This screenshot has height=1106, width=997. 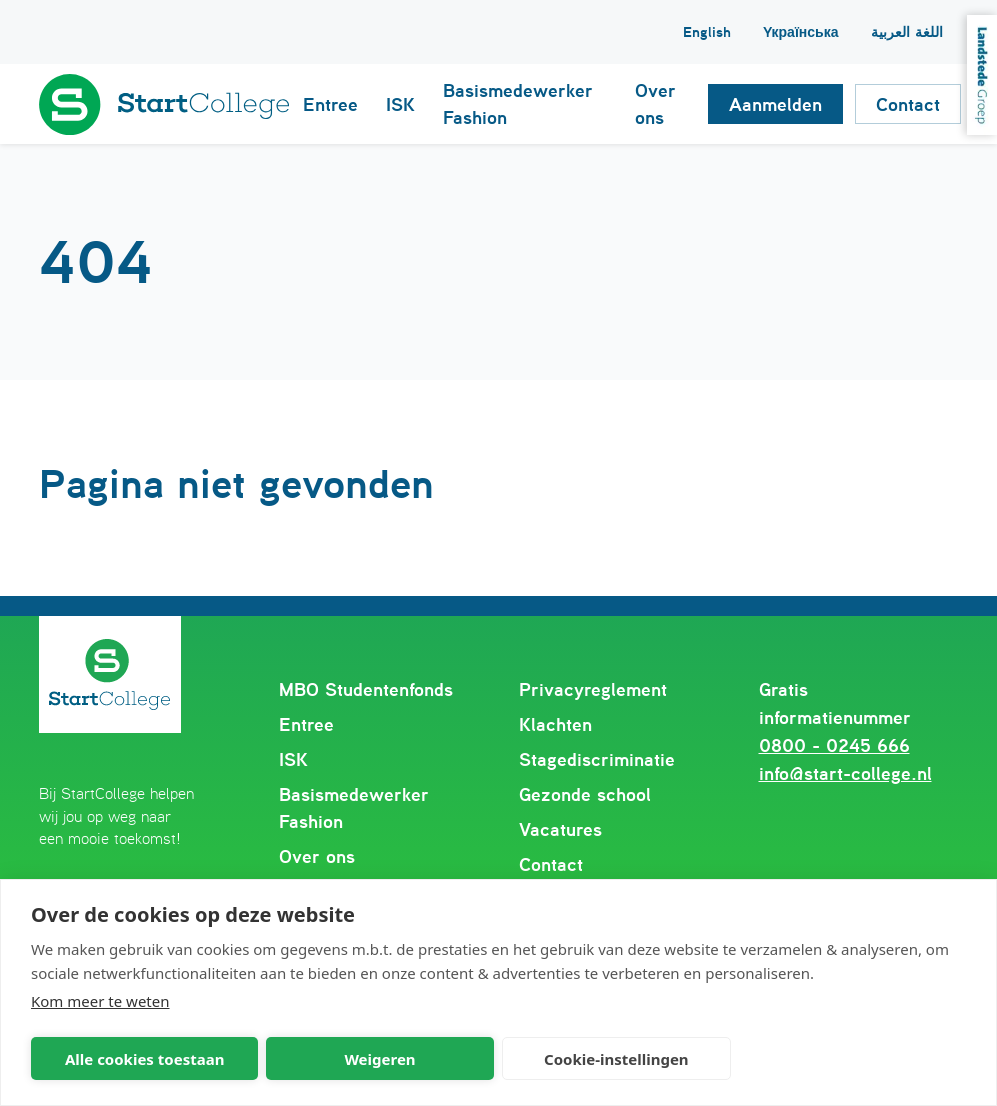 What do you see at coordinates (551, 864) in the screenshot?
I see `Contact` at bounding box center [551, 864].